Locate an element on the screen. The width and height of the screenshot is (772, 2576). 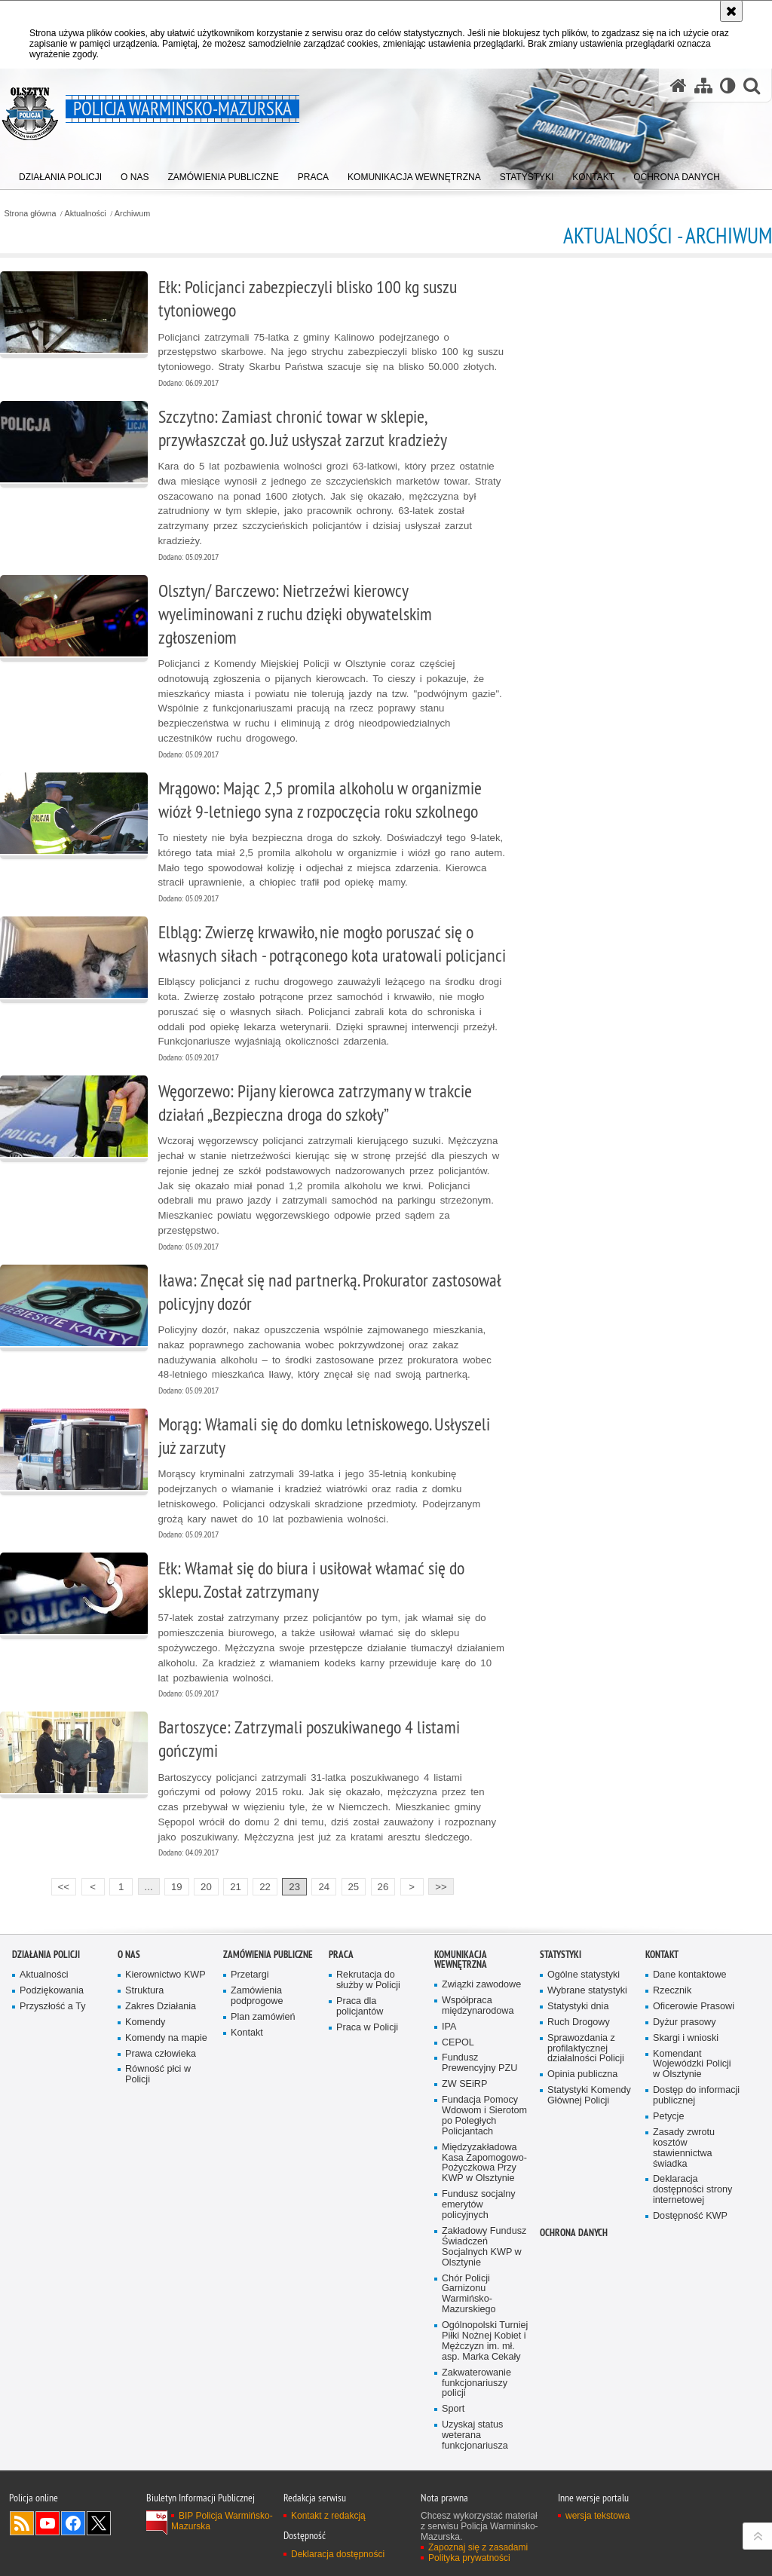
Komendy na mapie is located at coordinates (166, 2038).